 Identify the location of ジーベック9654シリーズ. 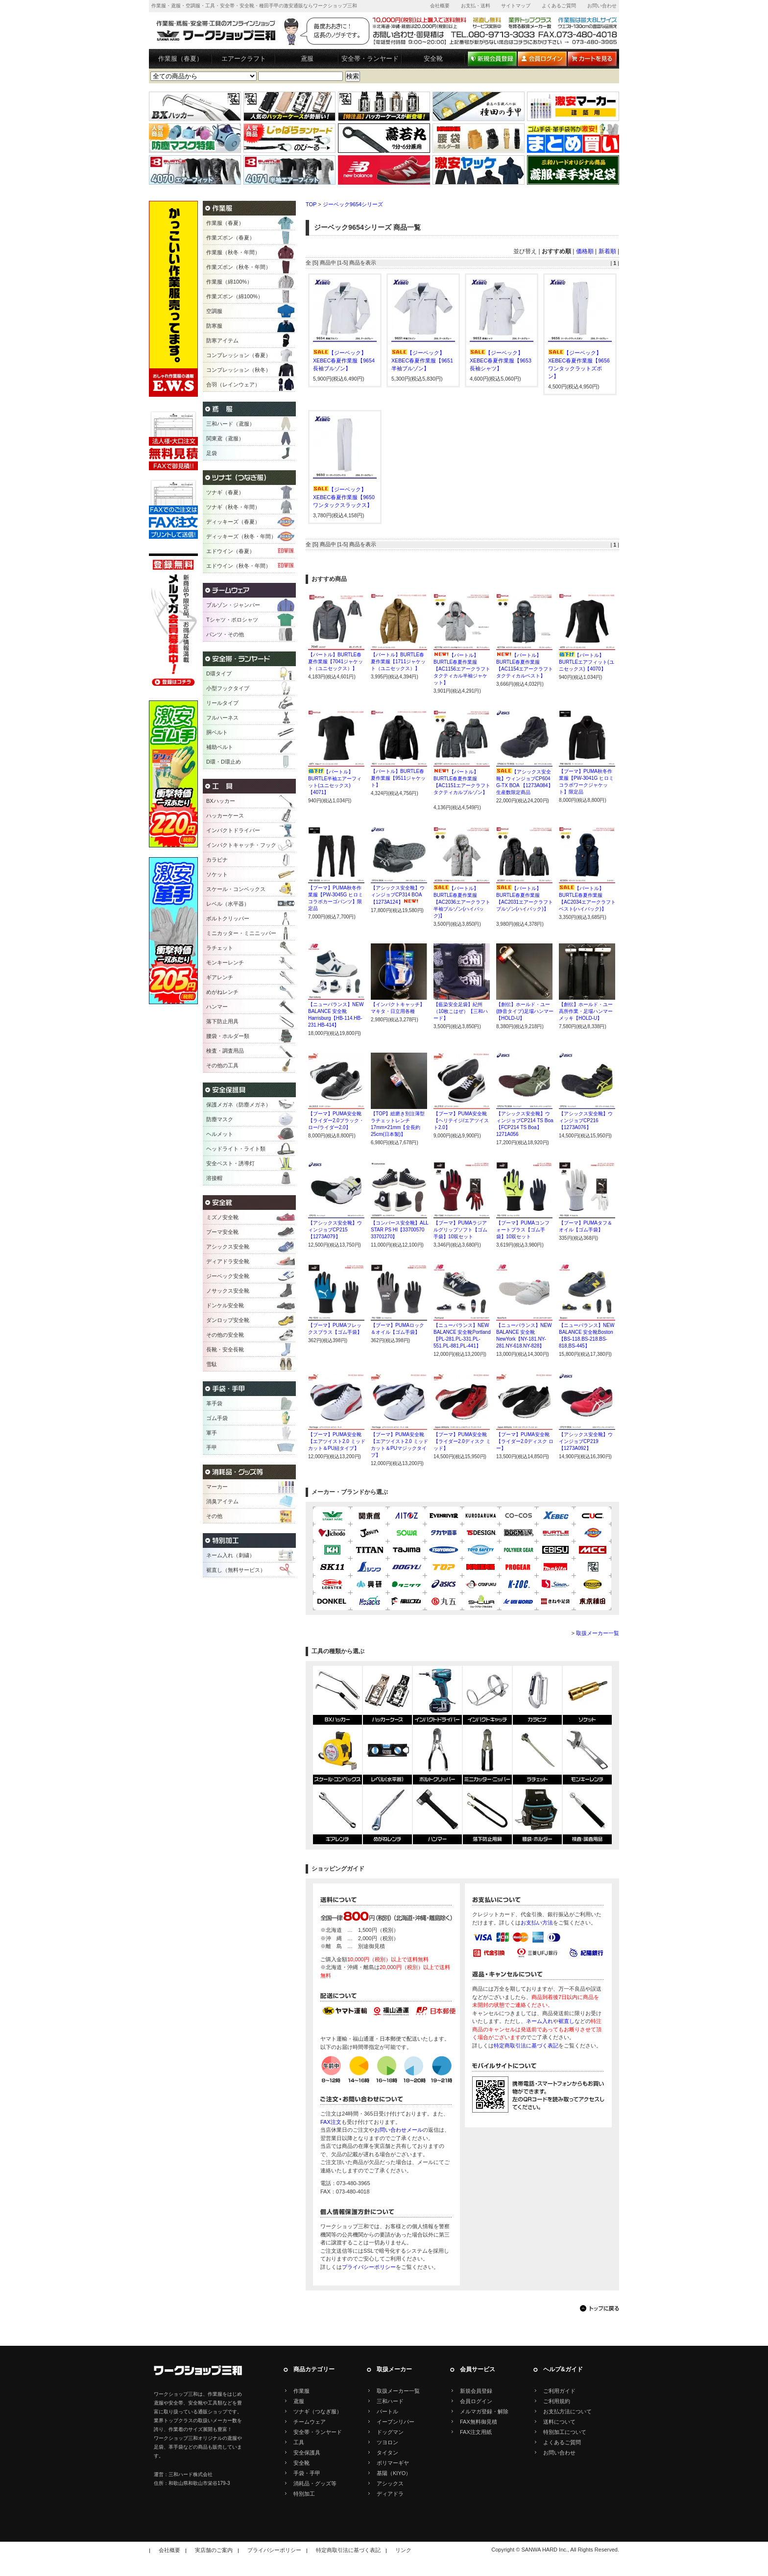
(353, 204).